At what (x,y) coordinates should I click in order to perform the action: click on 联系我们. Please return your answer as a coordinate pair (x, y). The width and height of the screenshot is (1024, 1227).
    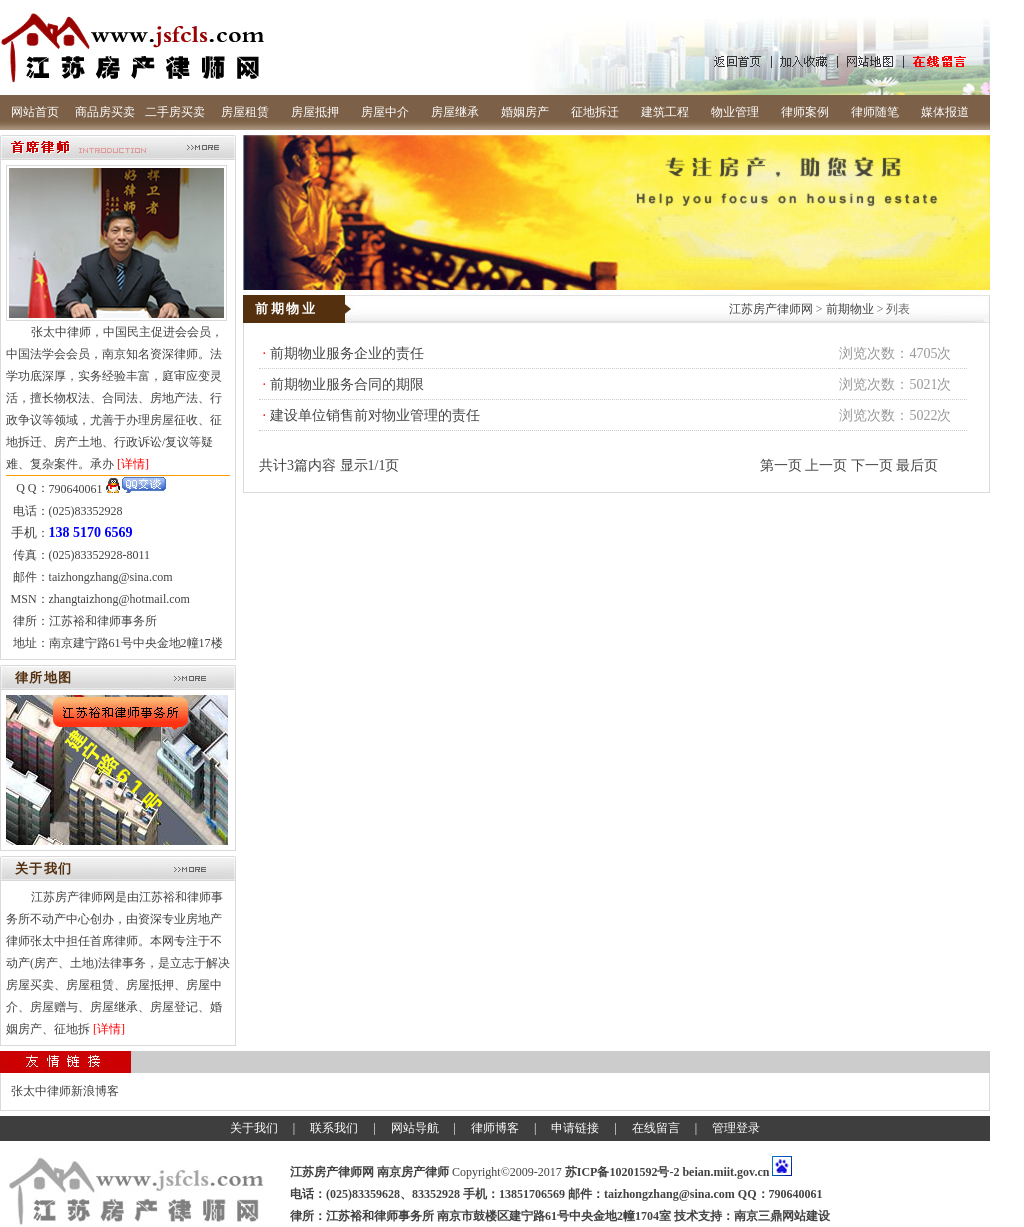
    Looking at the image, I should click on (334, 1128).